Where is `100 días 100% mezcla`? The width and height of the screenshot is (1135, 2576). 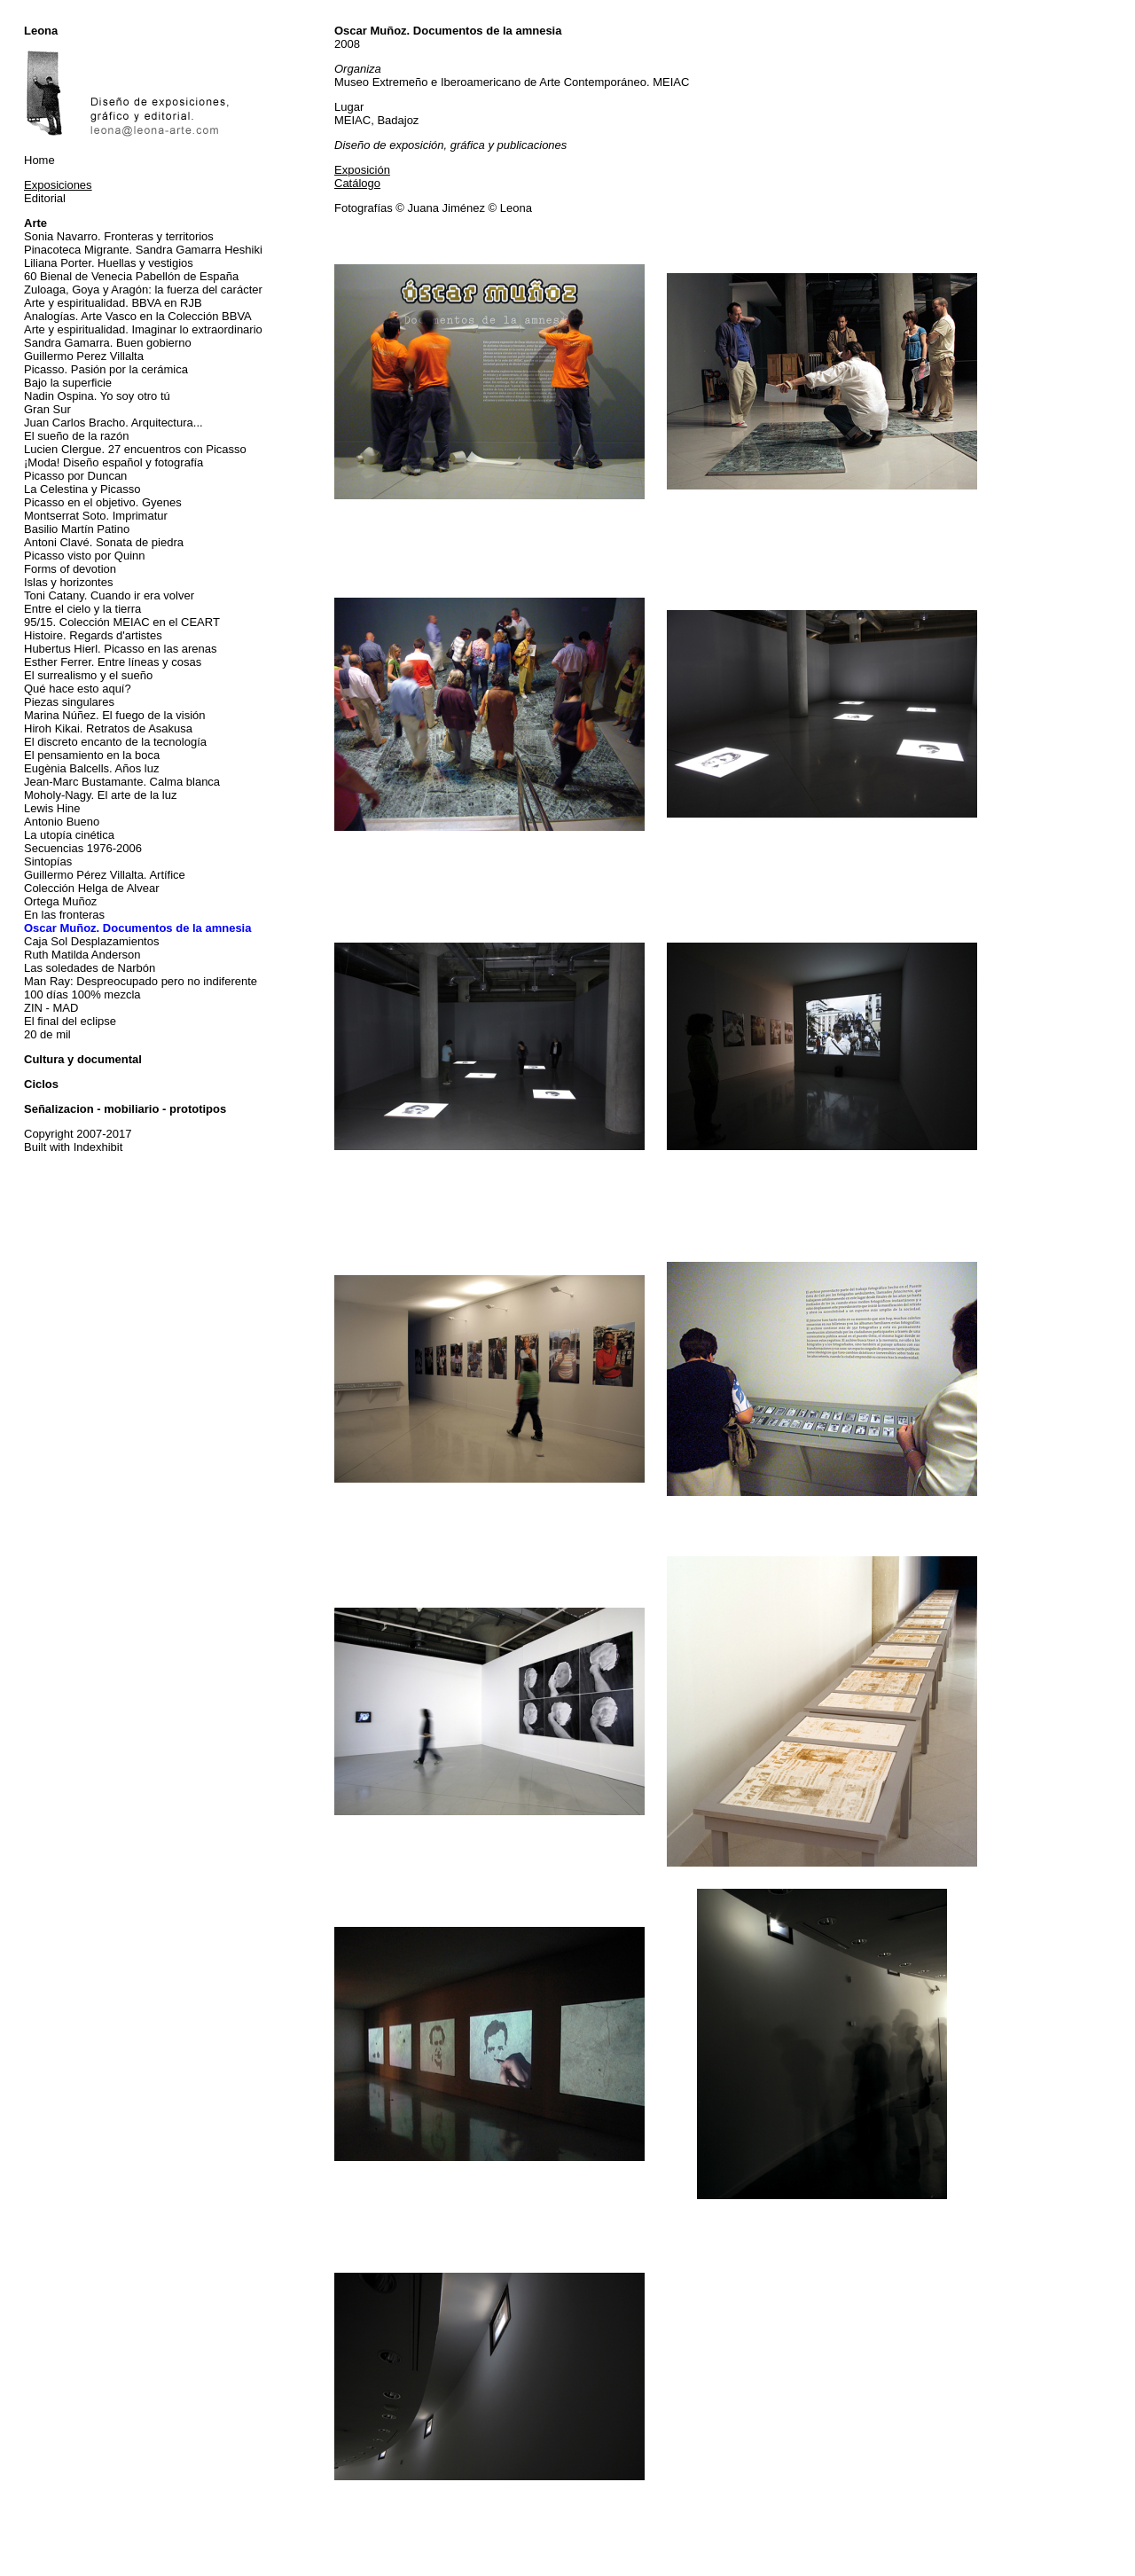 100 días 100% mezcla is located at coordinates (82, 994).